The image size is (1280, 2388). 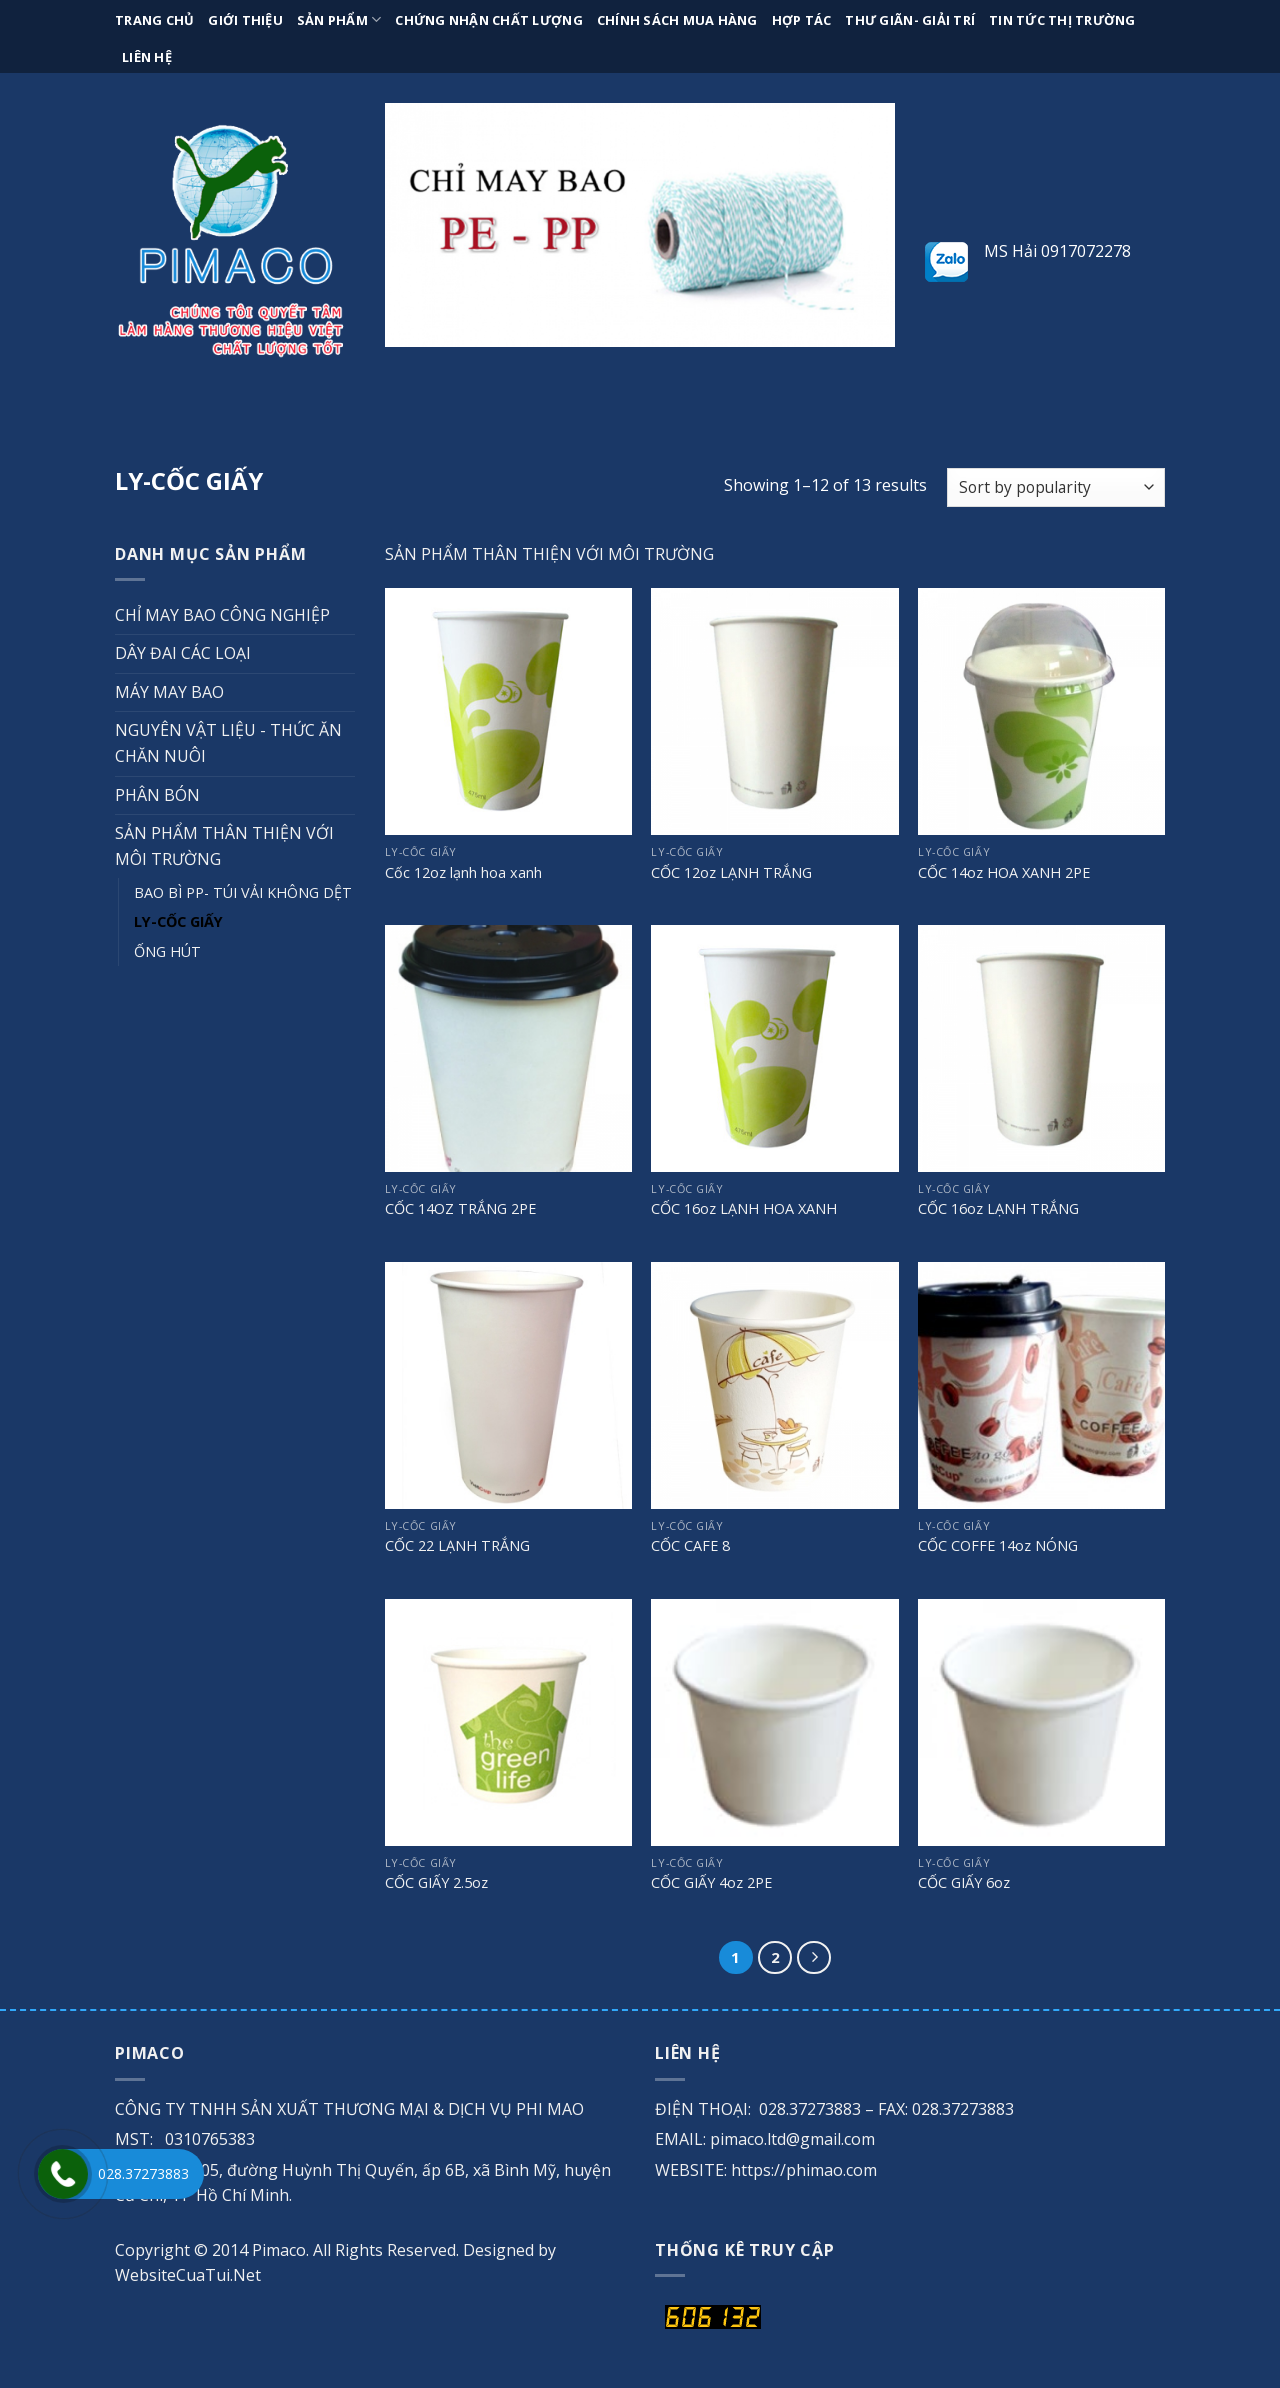 I want to click on Liên hệ, so click(x=147, y=57).